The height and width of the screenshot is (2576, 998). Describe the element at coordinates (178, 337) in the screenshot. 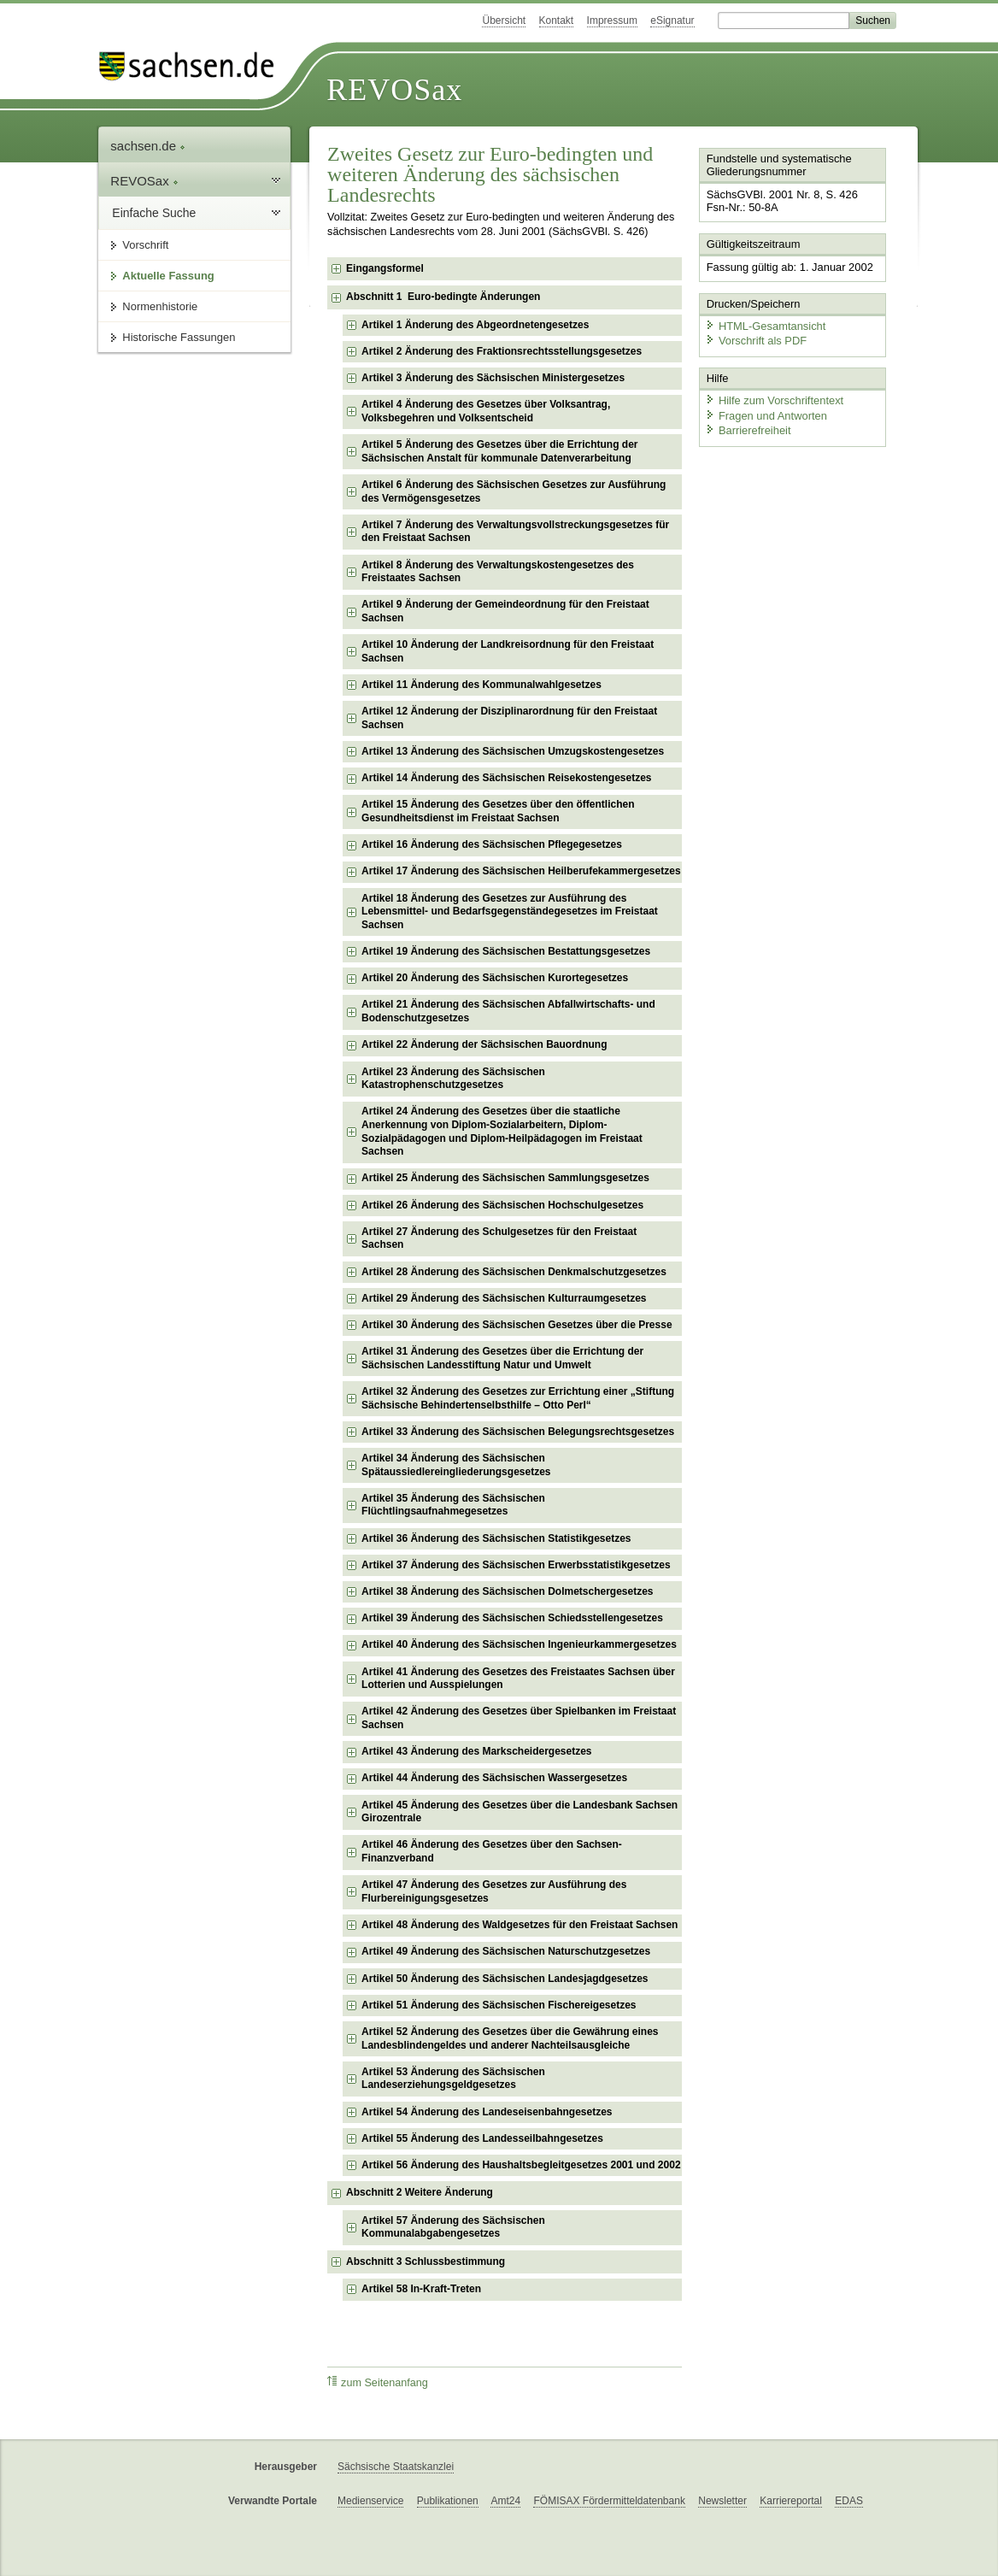

I see `Historische Fassungen` at that location.